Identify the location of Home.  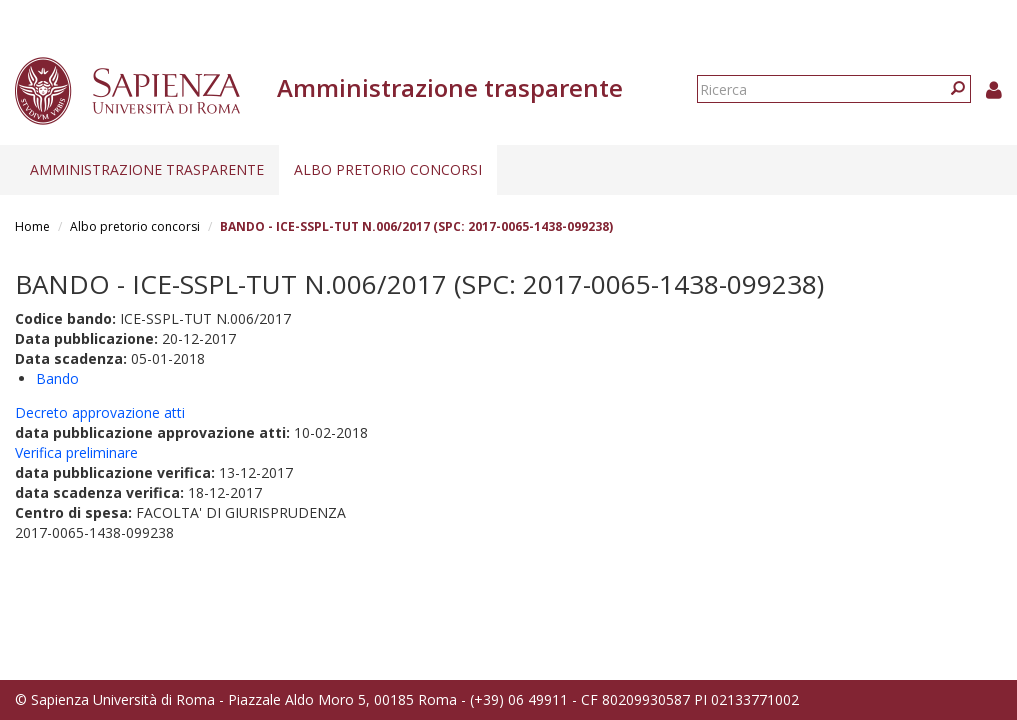
(32, 226).